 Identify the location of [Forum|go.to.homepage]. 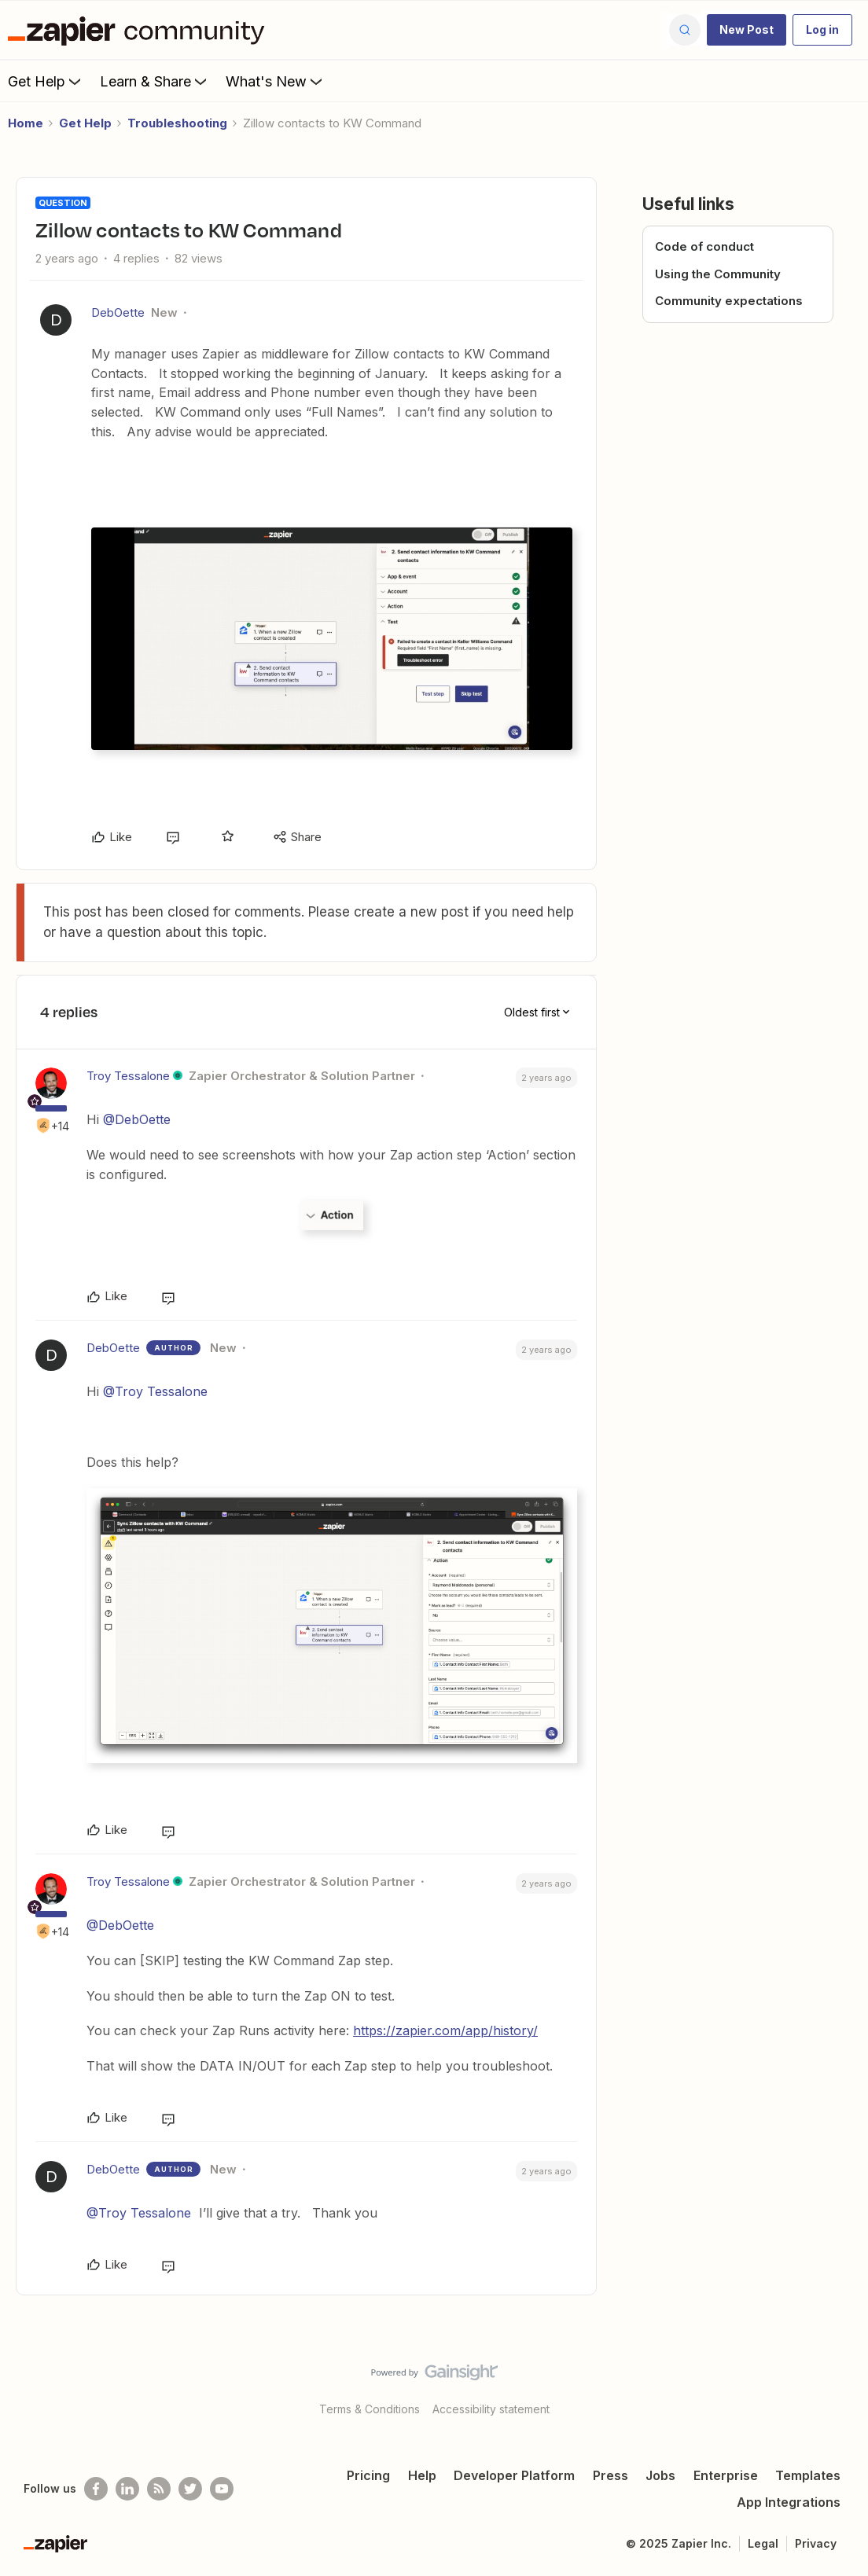
(140, 30).